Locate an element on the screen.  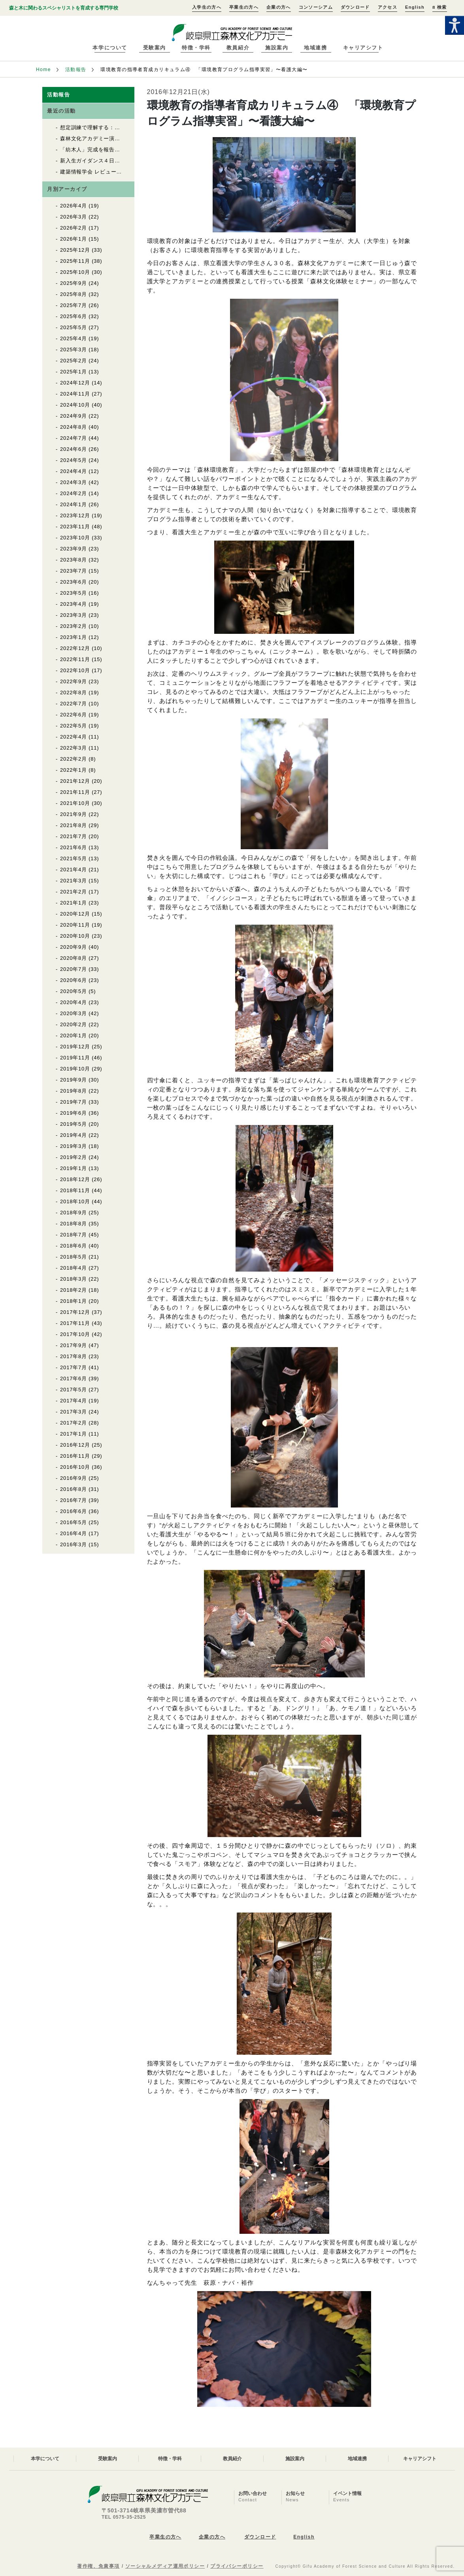
活動報告 is located at coordinates (76, 69).